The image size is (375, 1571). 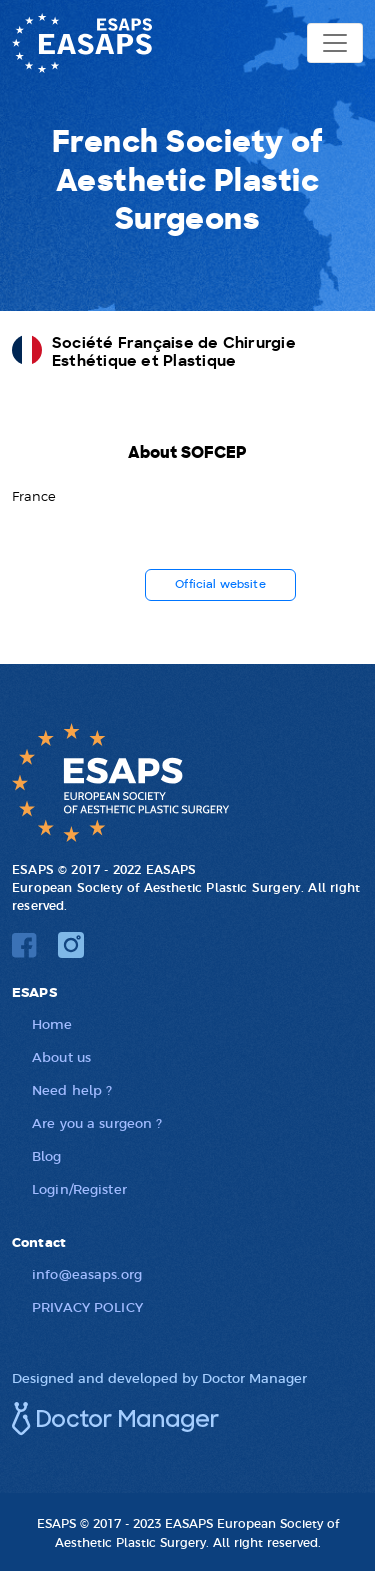 What do you see at coordinates (87, 1273) in the screenshot?
I see `info@easaps.org` at bounding box center [87, 1273].